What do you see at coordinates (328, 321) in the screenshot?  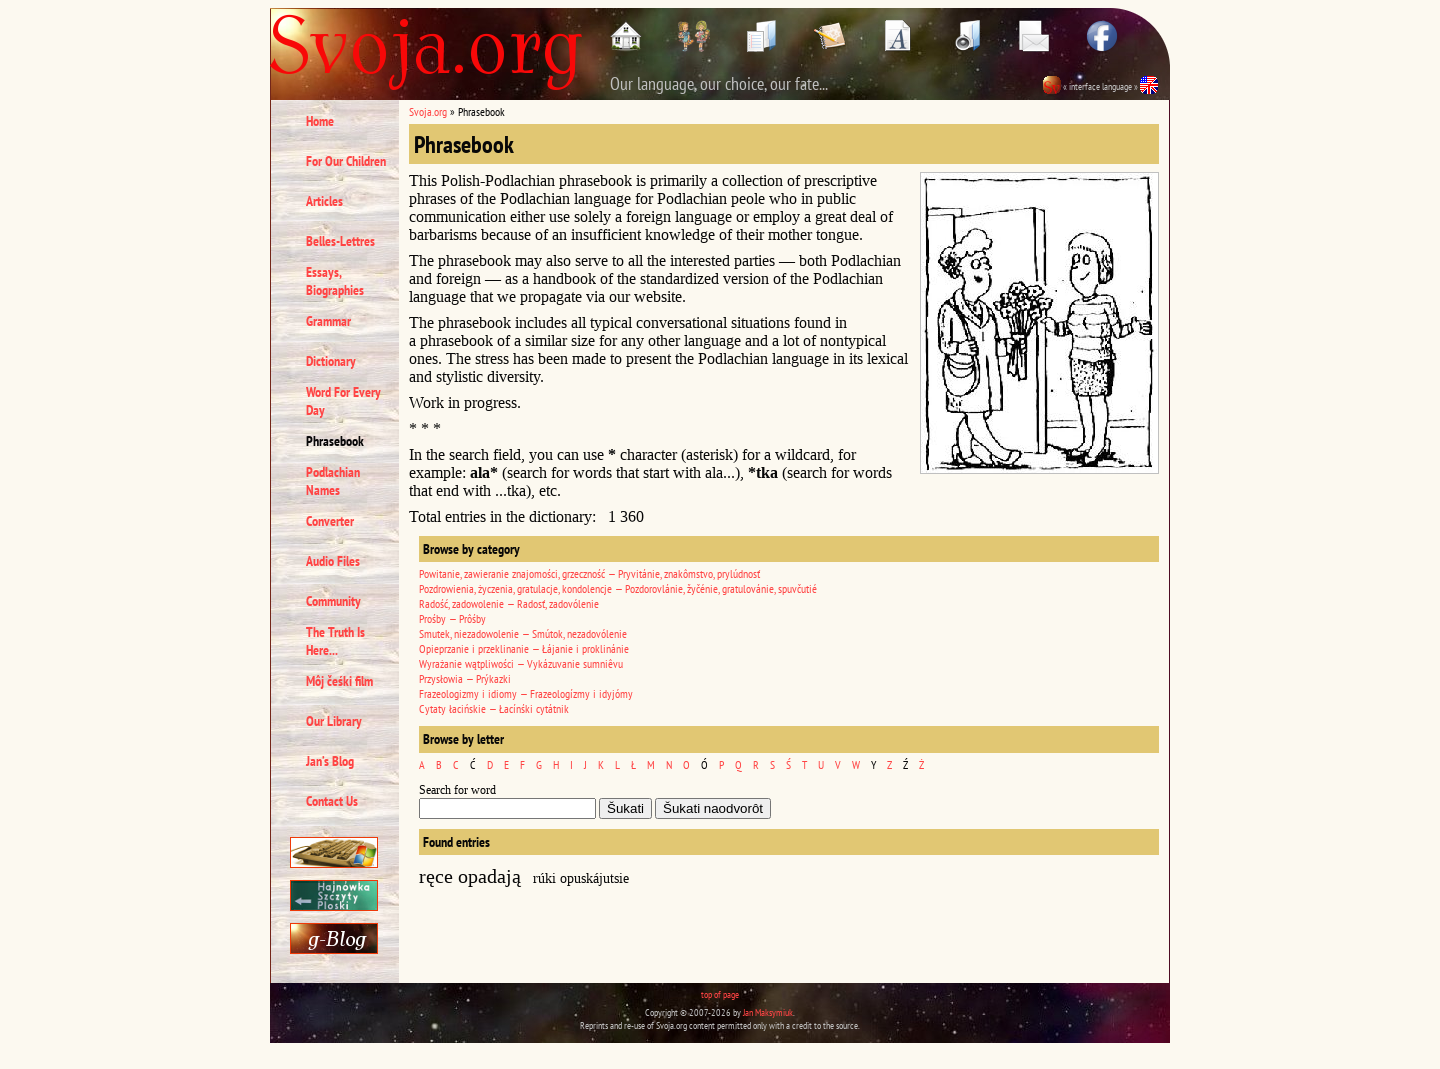 I see `Grammar` at bounding box center [328, 321].